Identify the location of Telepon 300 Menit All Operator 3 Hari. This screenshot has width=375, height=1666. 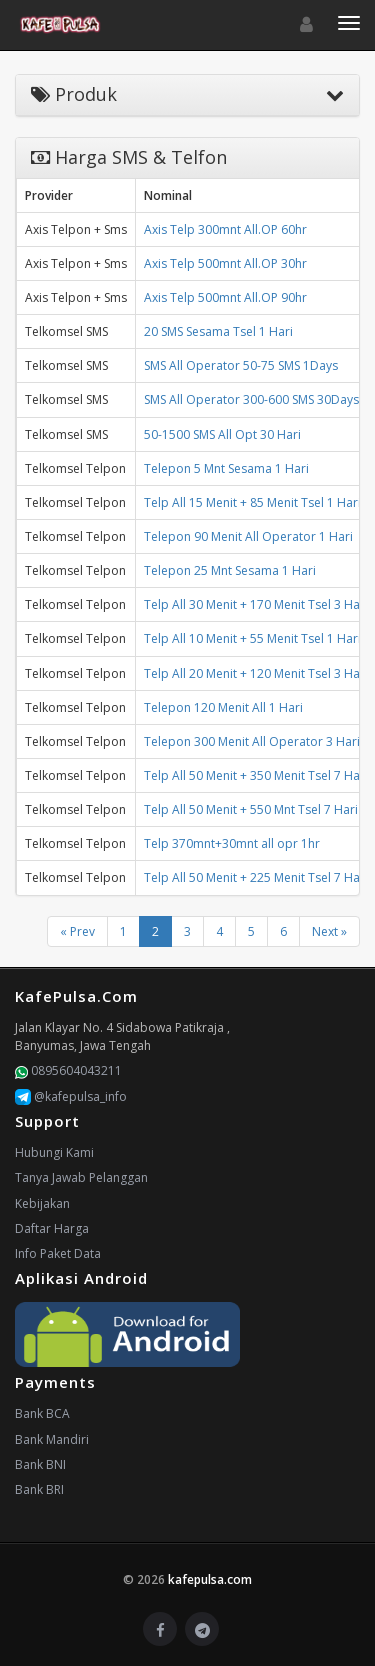
(252, 741).